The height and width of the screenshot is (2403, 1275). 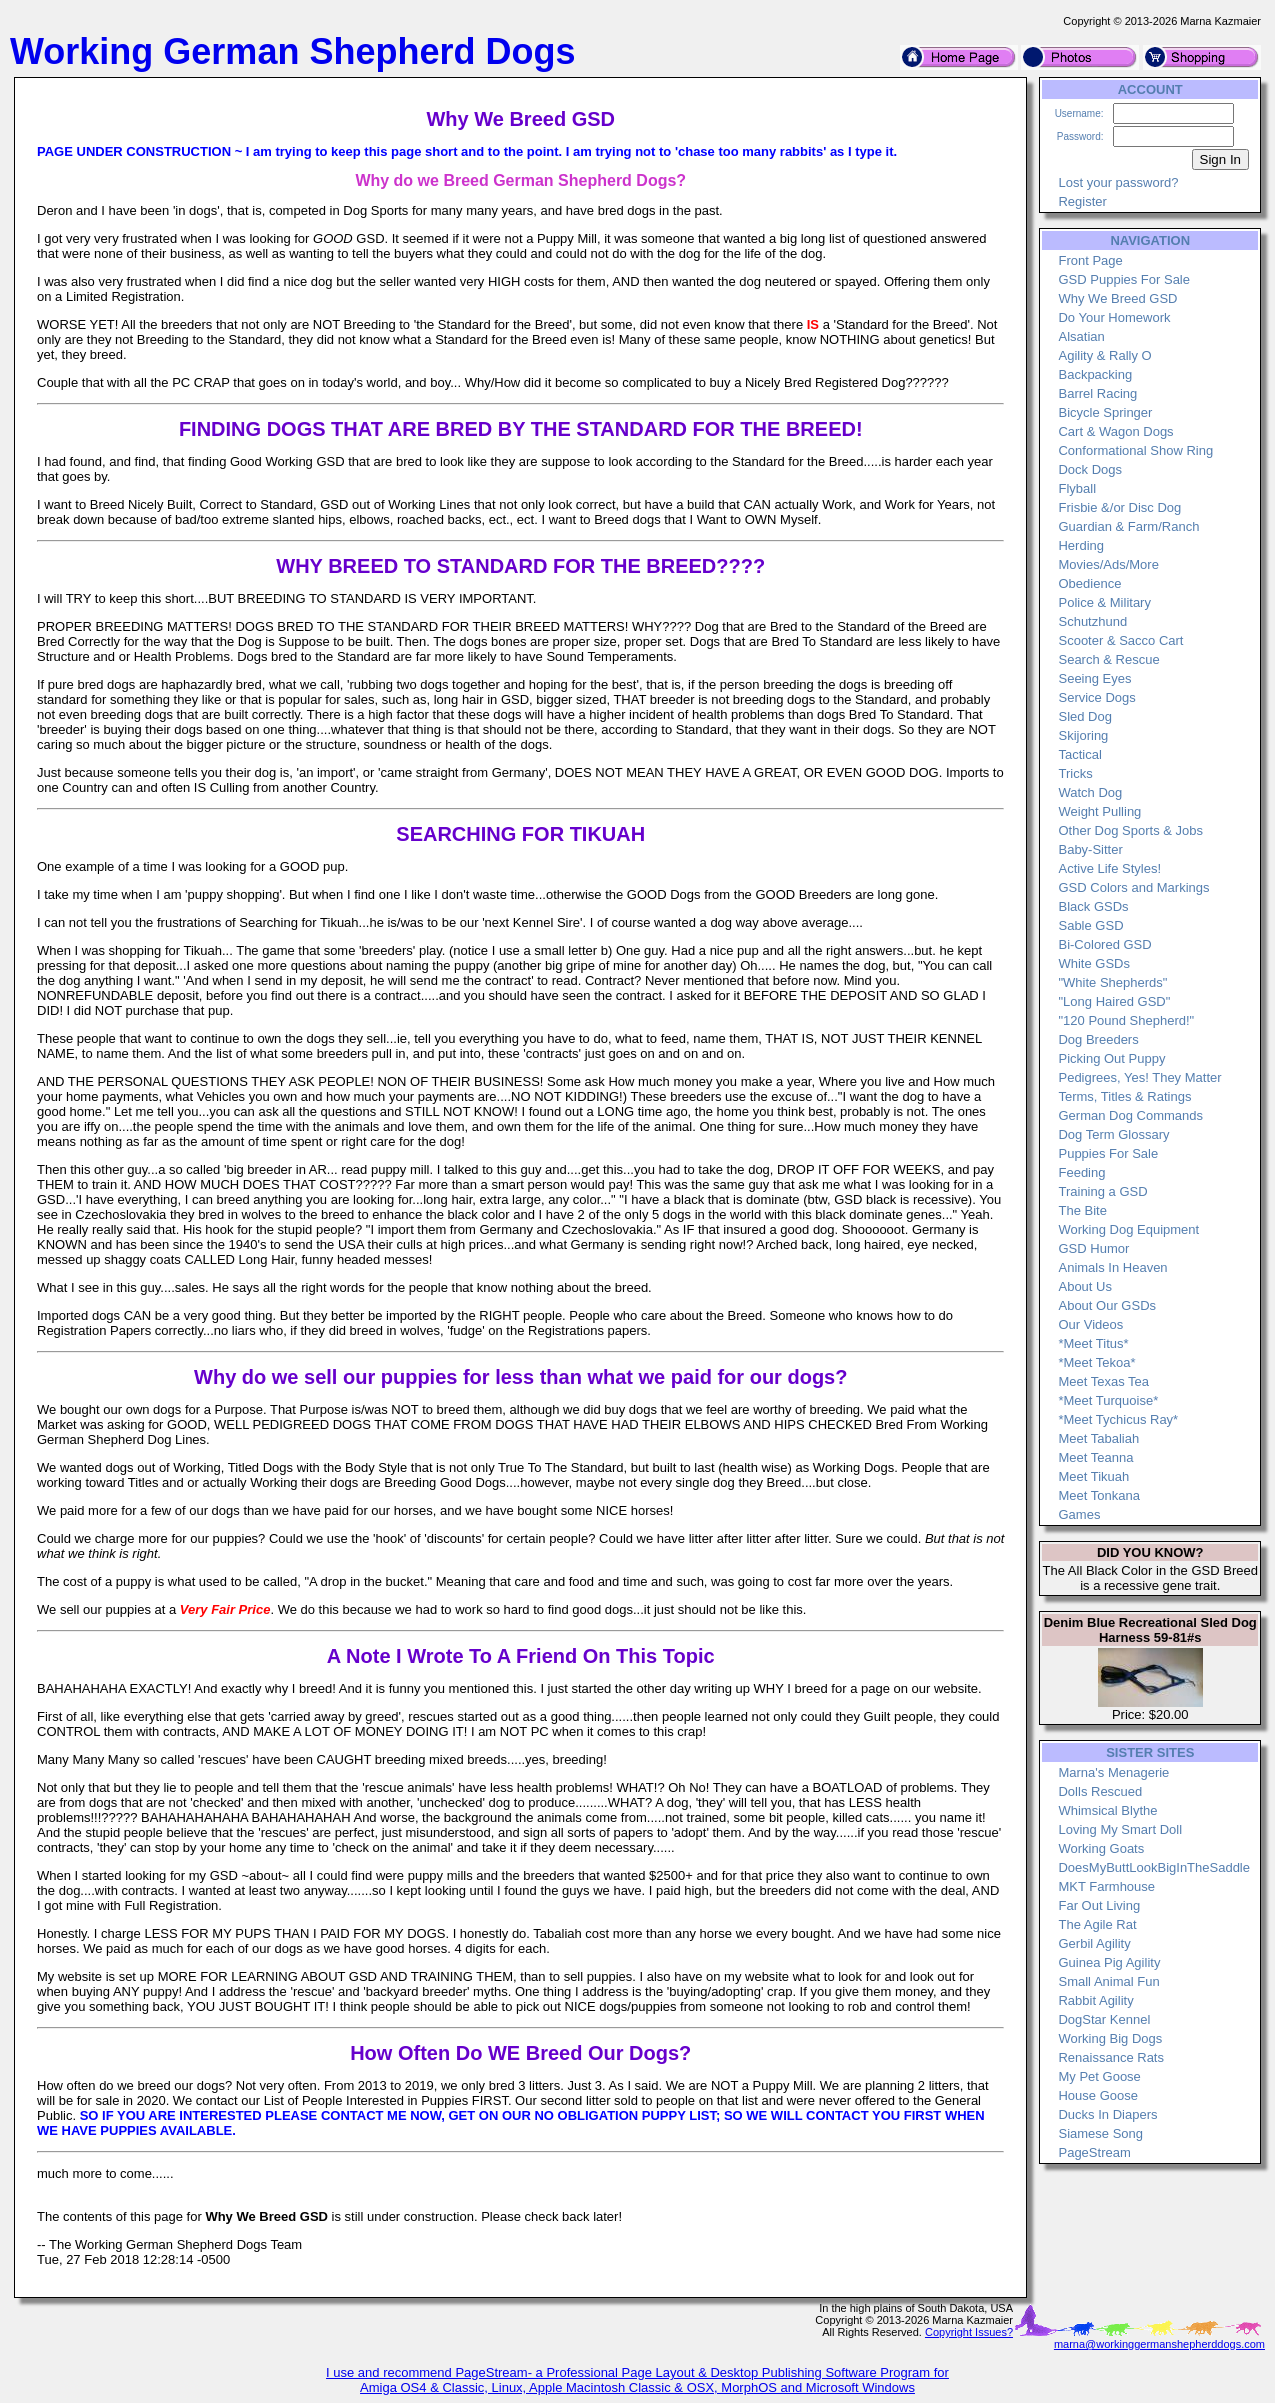 What do you see at coordinates (1096, 697) in the screenshot?
I see `Service Dogs` at bounding box center [1096, 697].